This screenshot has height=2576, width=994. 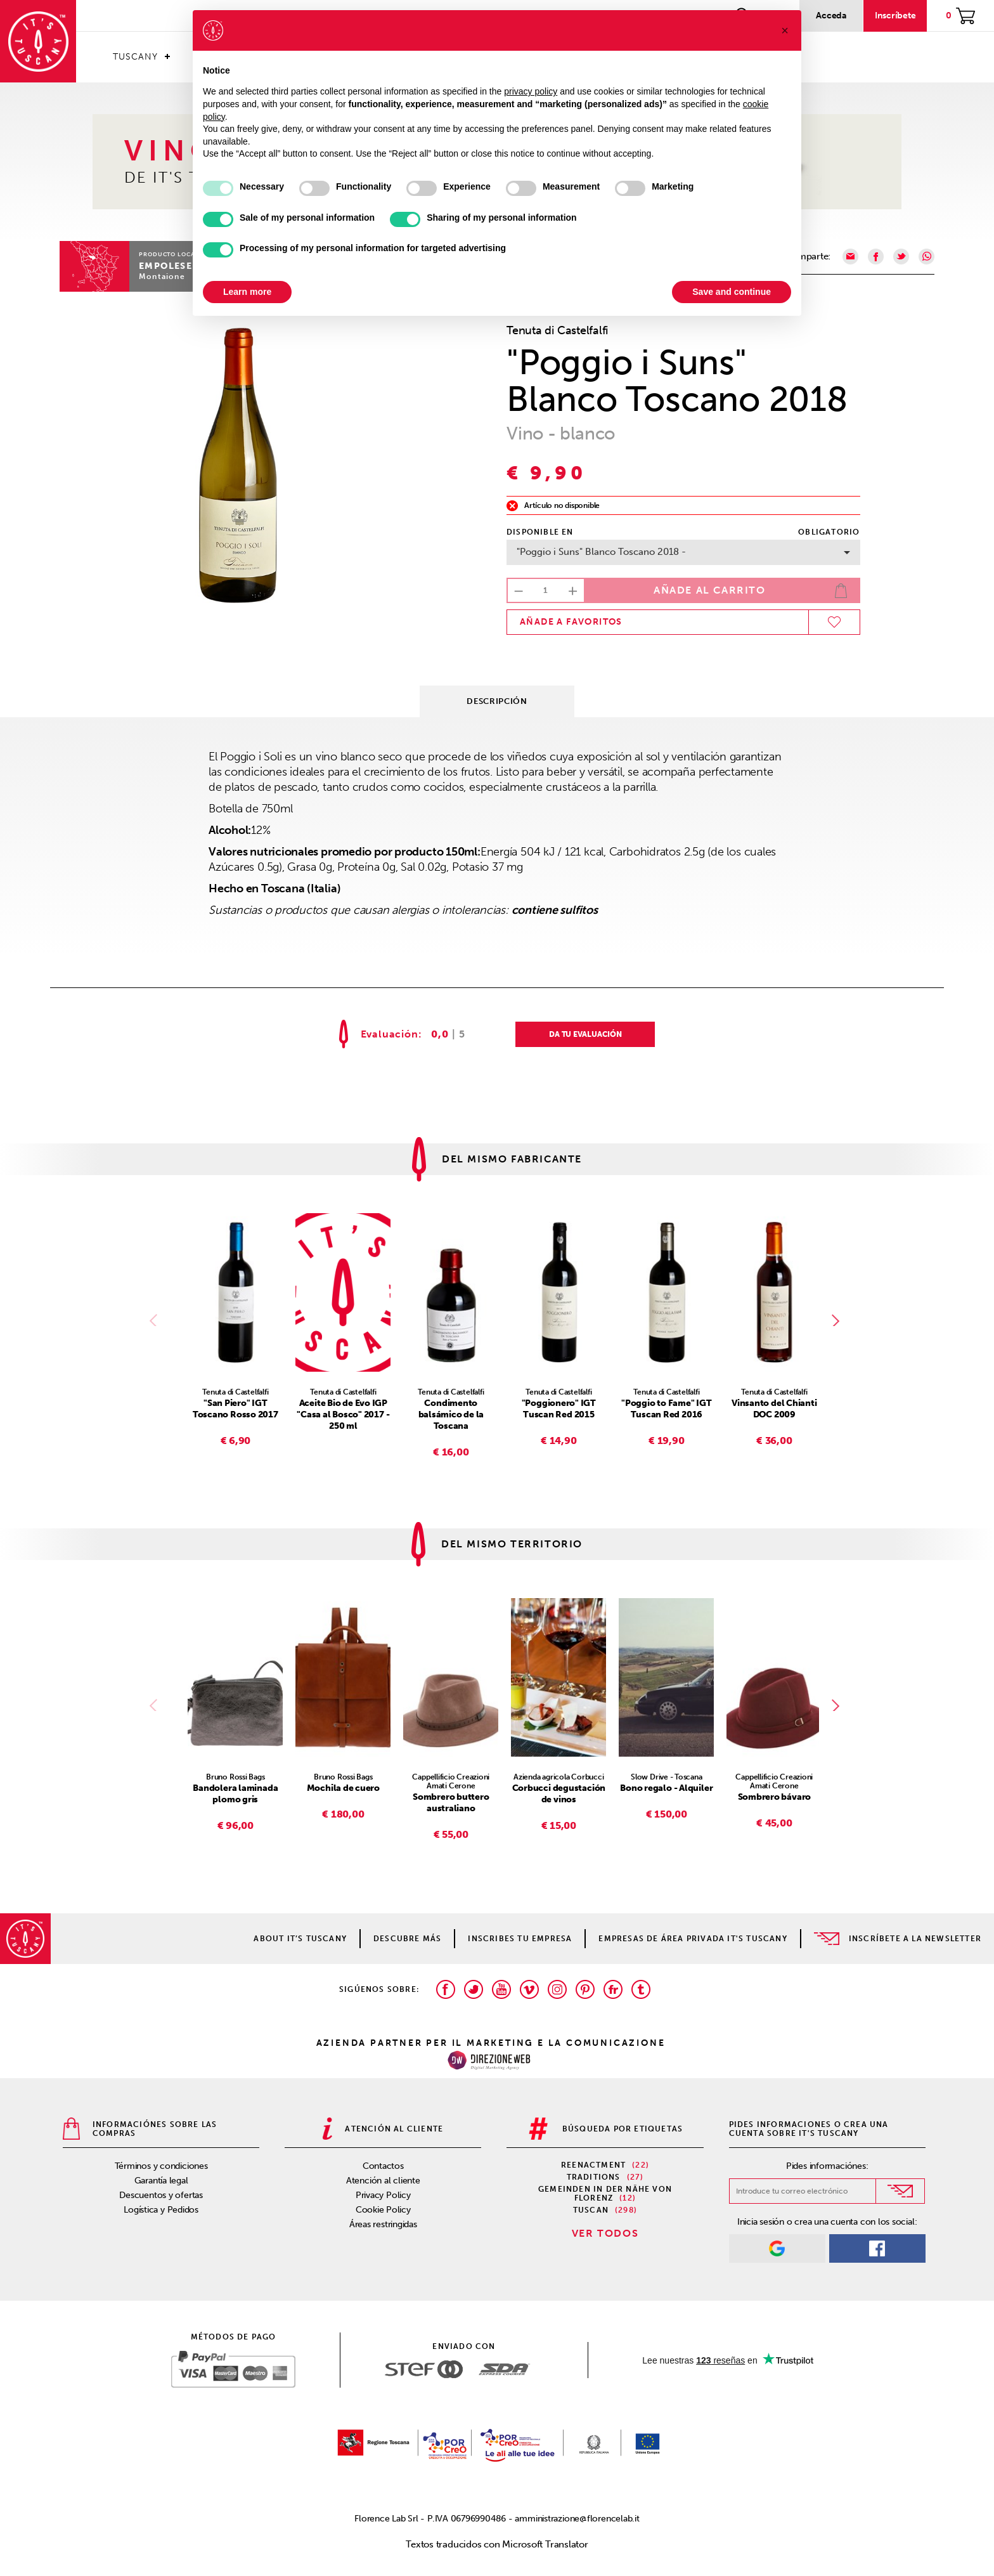 I want to click on "Poggio i Suns" Blanco Toscano 2018 -, so click(x=683, y=551).